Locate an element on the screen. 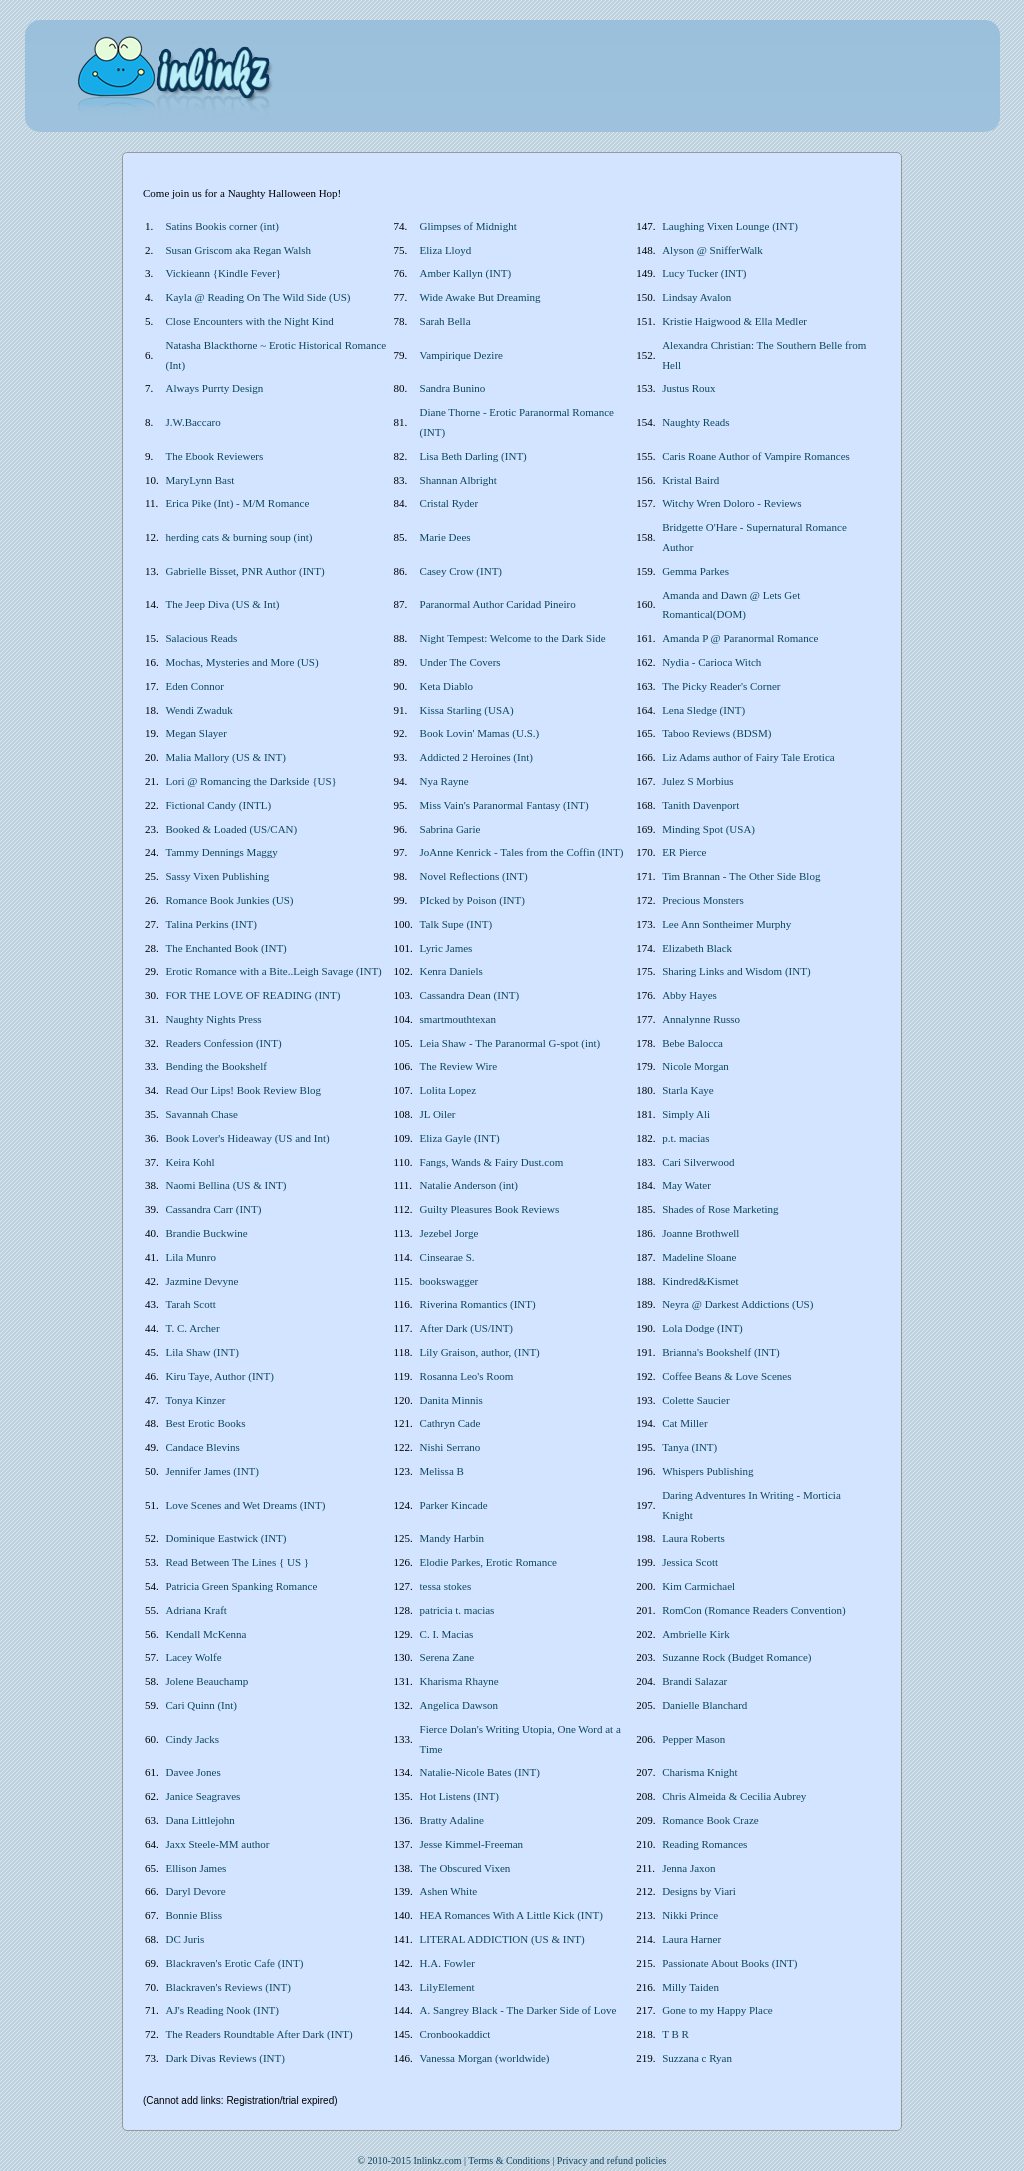 Image resolution: width=1024 pixels, height=2171 pixels. Cathryn Cade is located at coordinates (450, 1423).